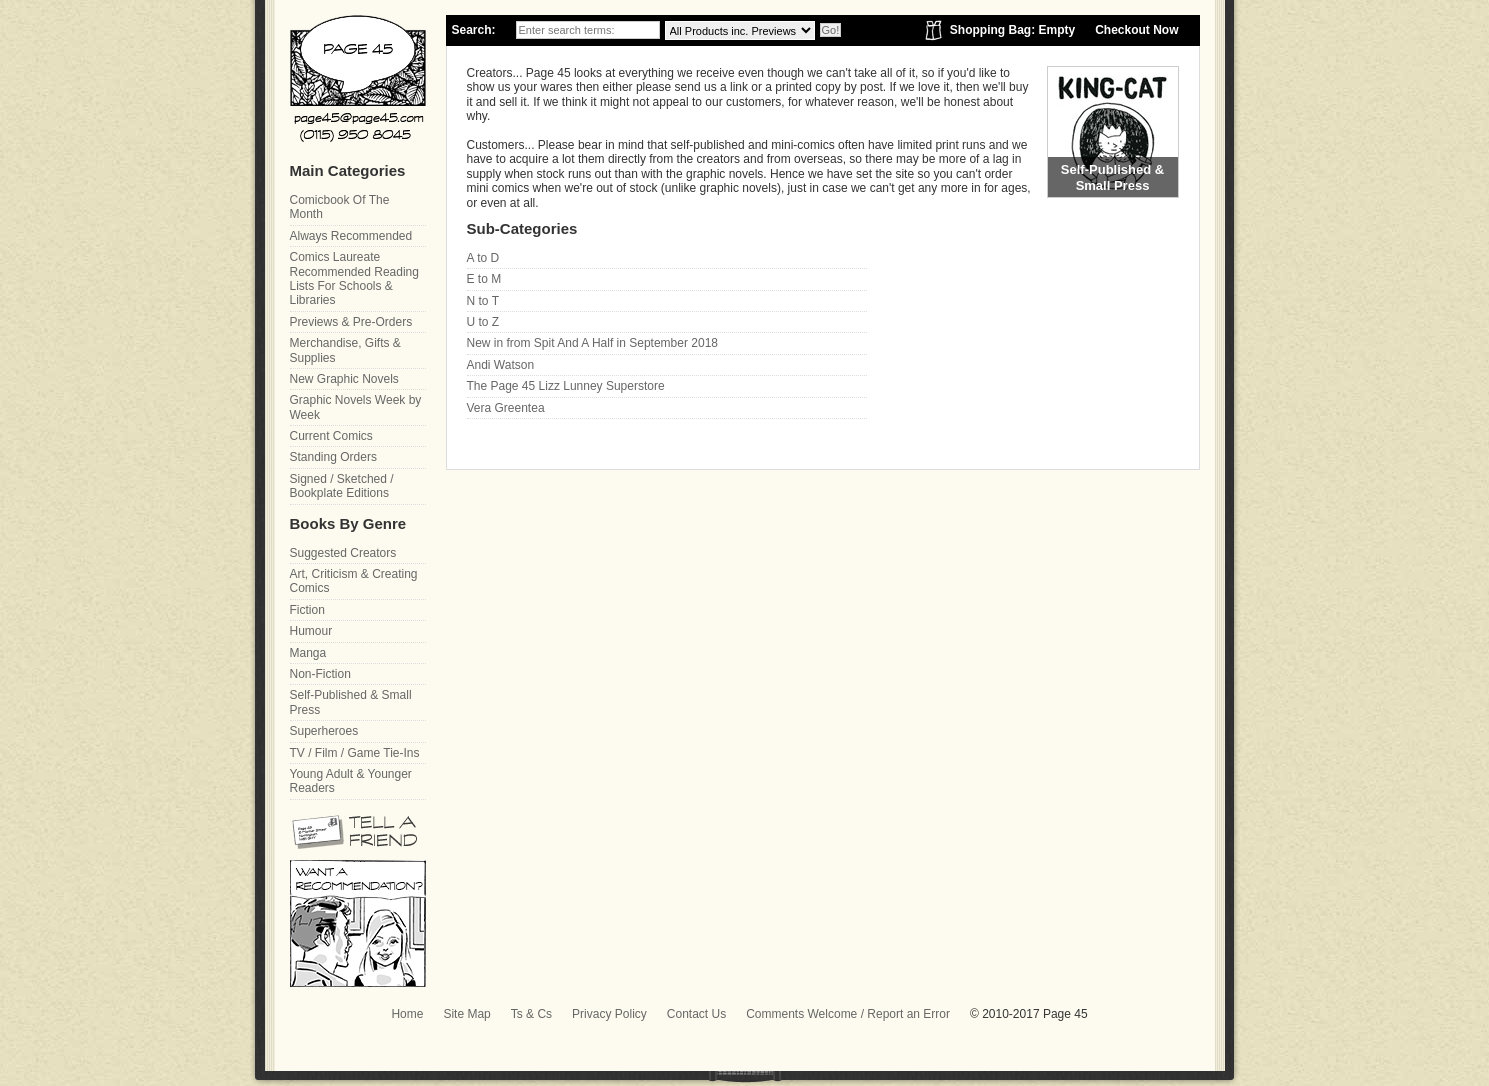  I want to click on A to D, so click(483, 258).